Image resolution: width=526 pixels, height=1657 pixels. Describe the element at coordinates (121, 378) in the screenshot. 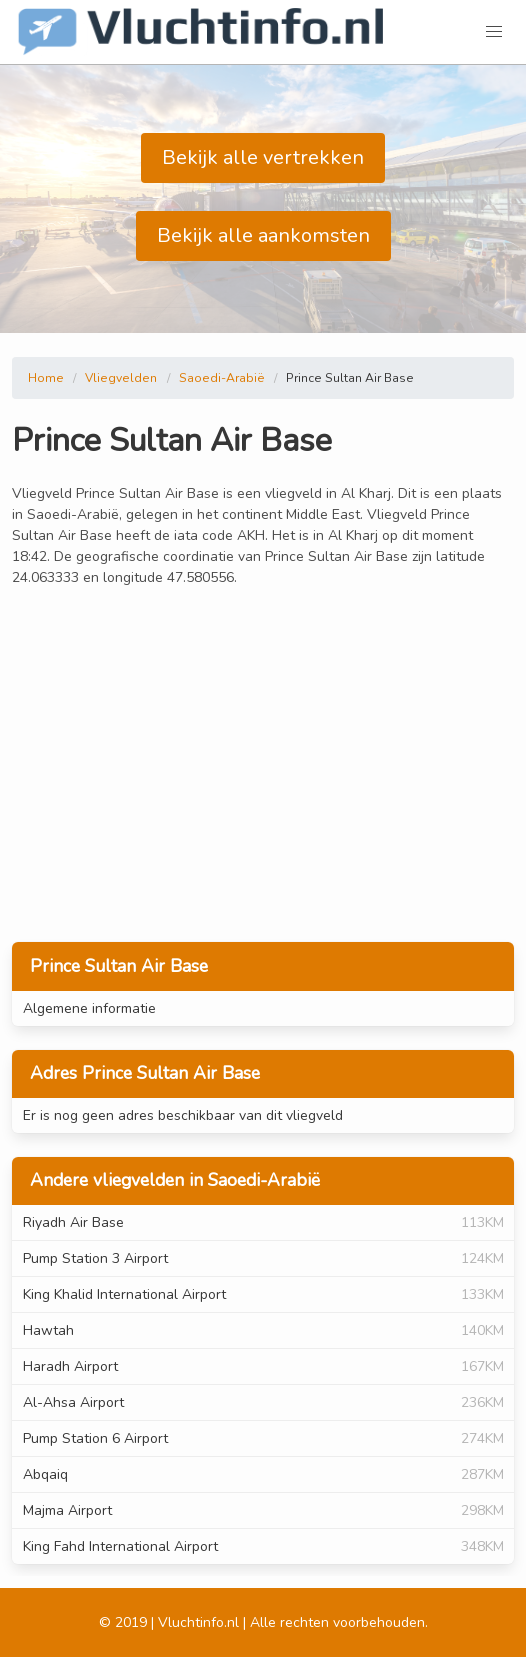

I see `Vliegvelden` at that location.